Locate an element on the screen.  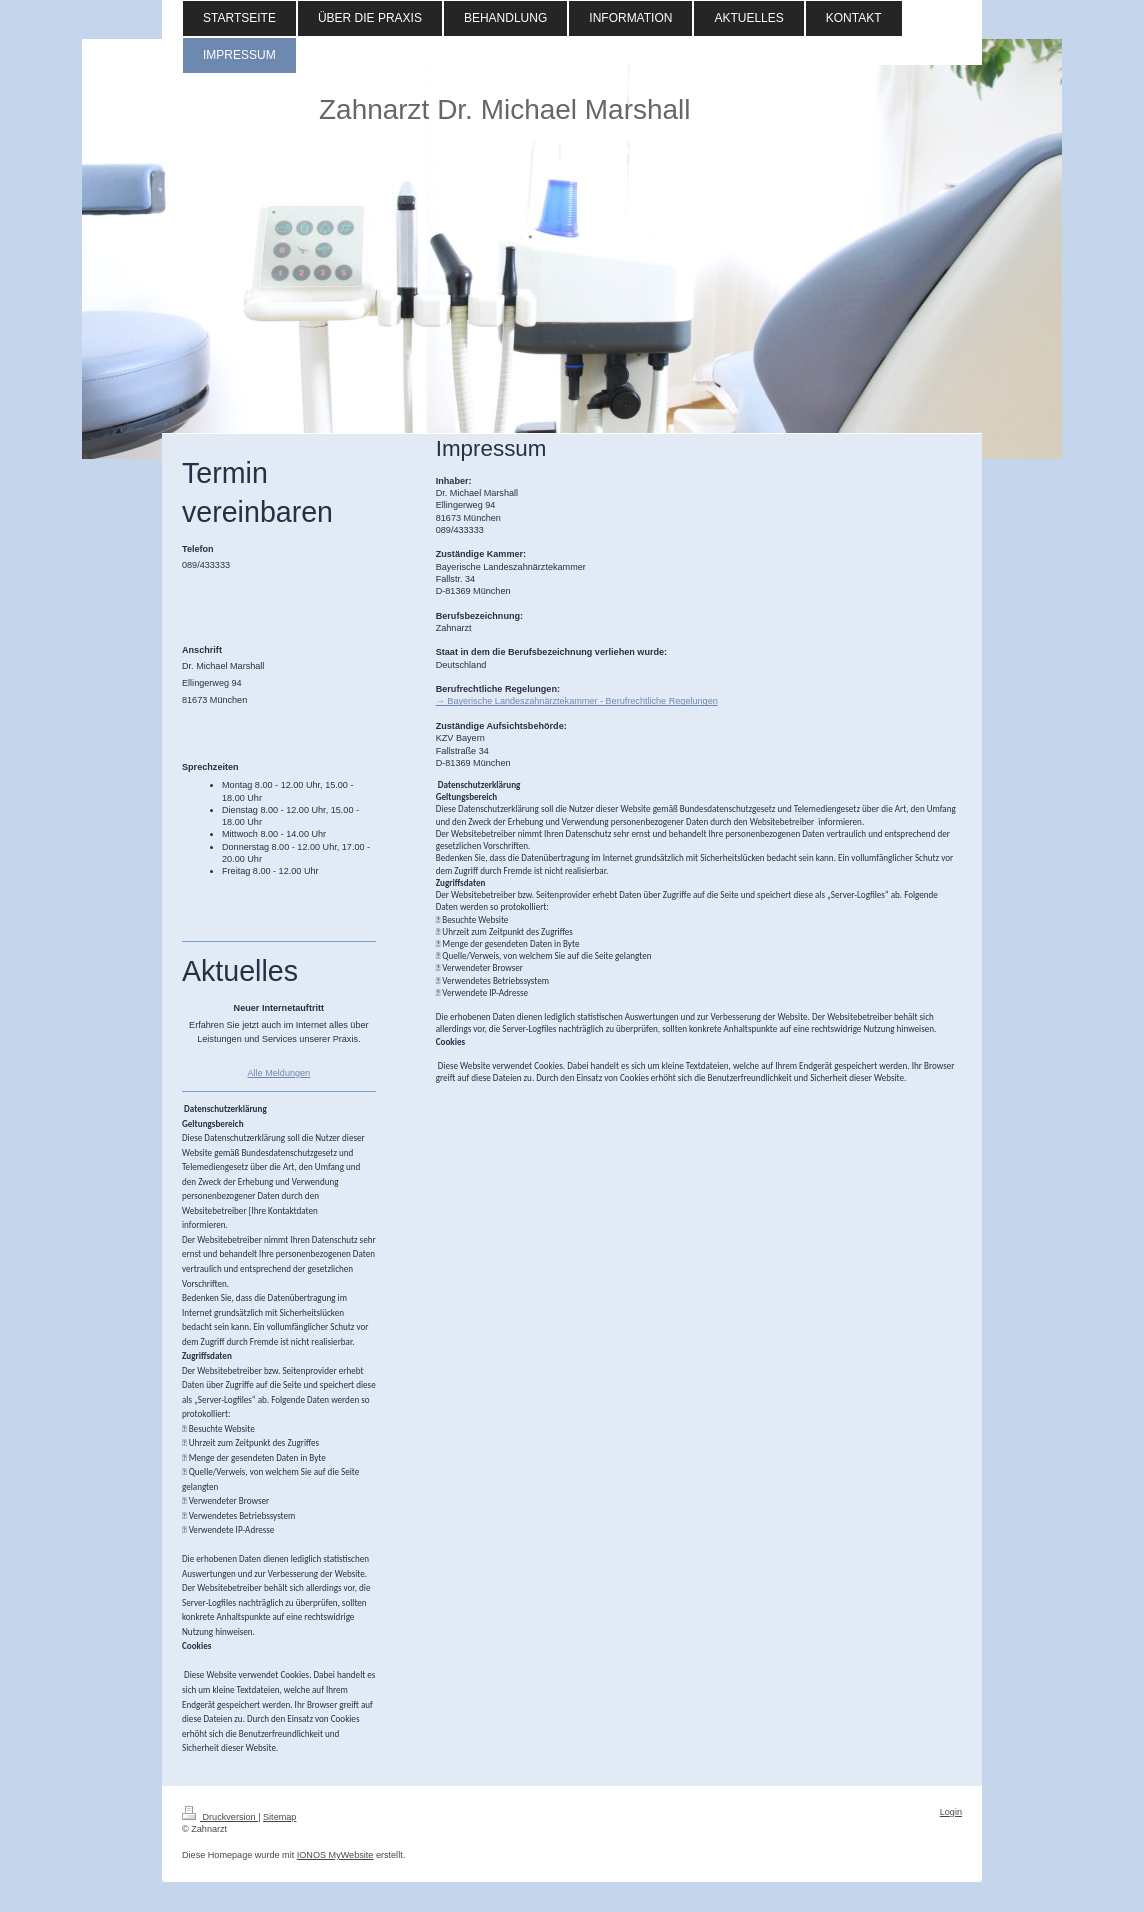
Alle Meldungen is located at coordinates (278, 1073).